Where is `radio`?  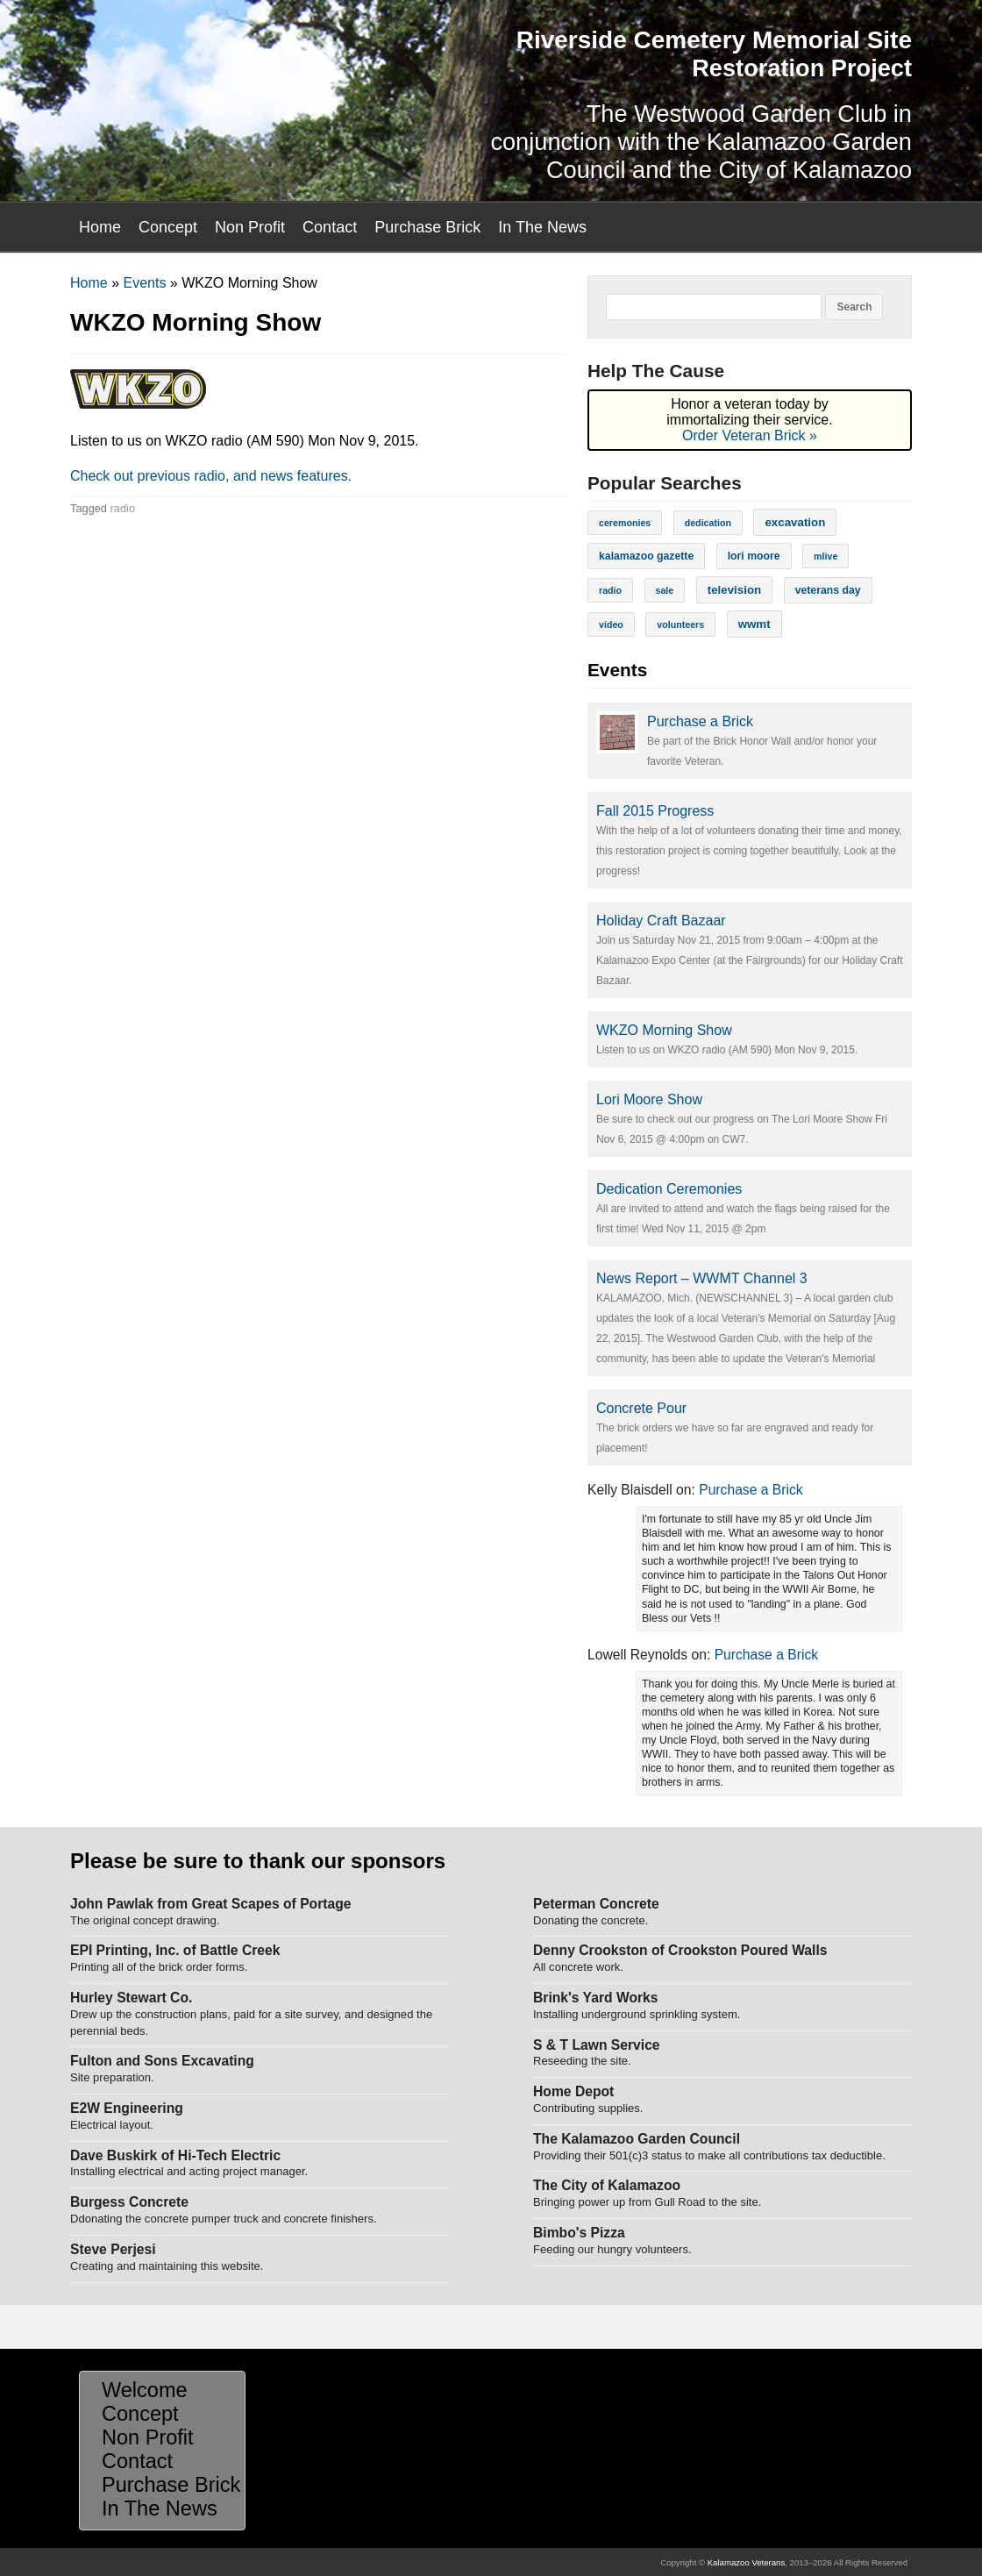 radio is located at coordinates (122, 508).